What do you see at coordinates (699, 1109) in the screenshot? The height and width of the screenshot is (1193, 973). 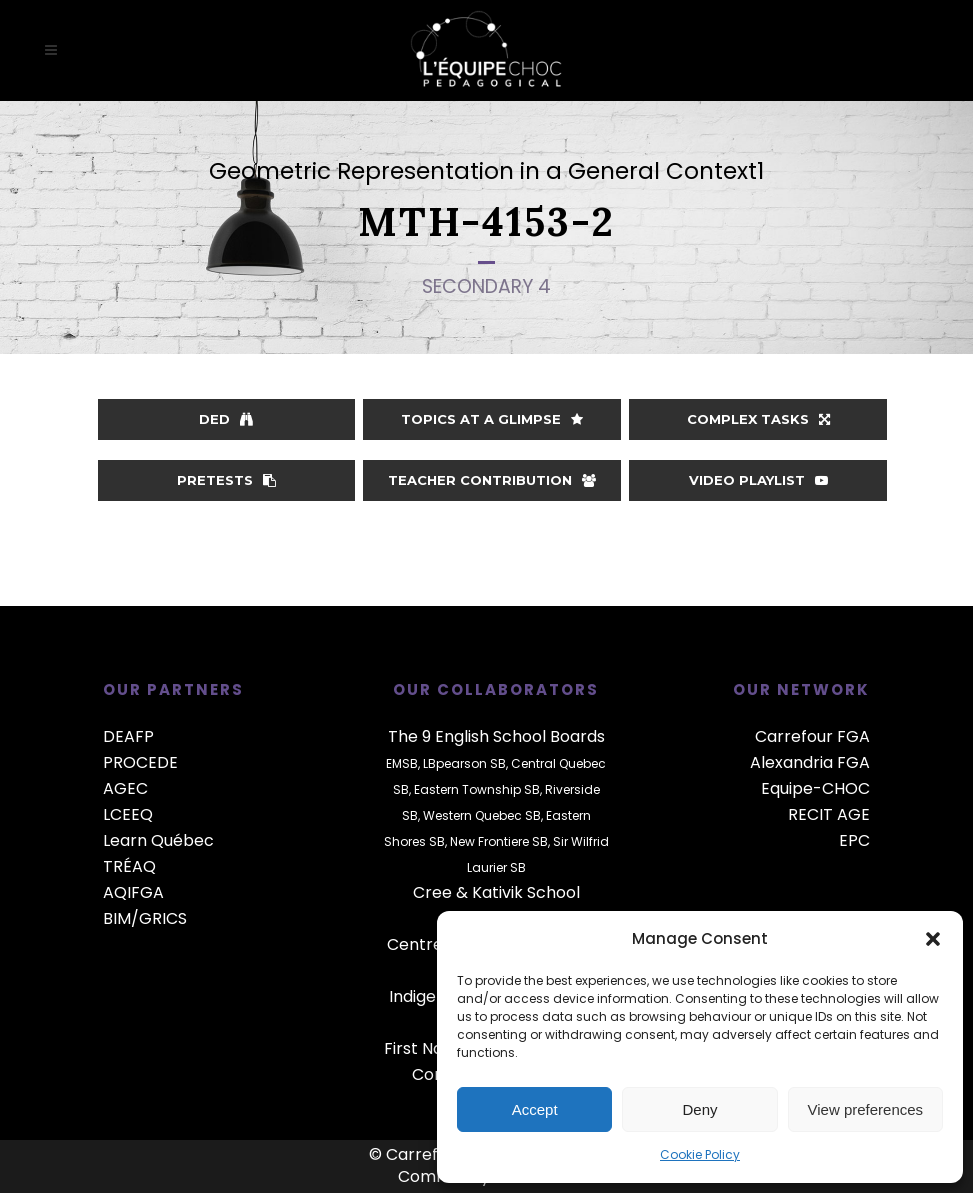 I see `Deny` at bounding box center [699, 1109].